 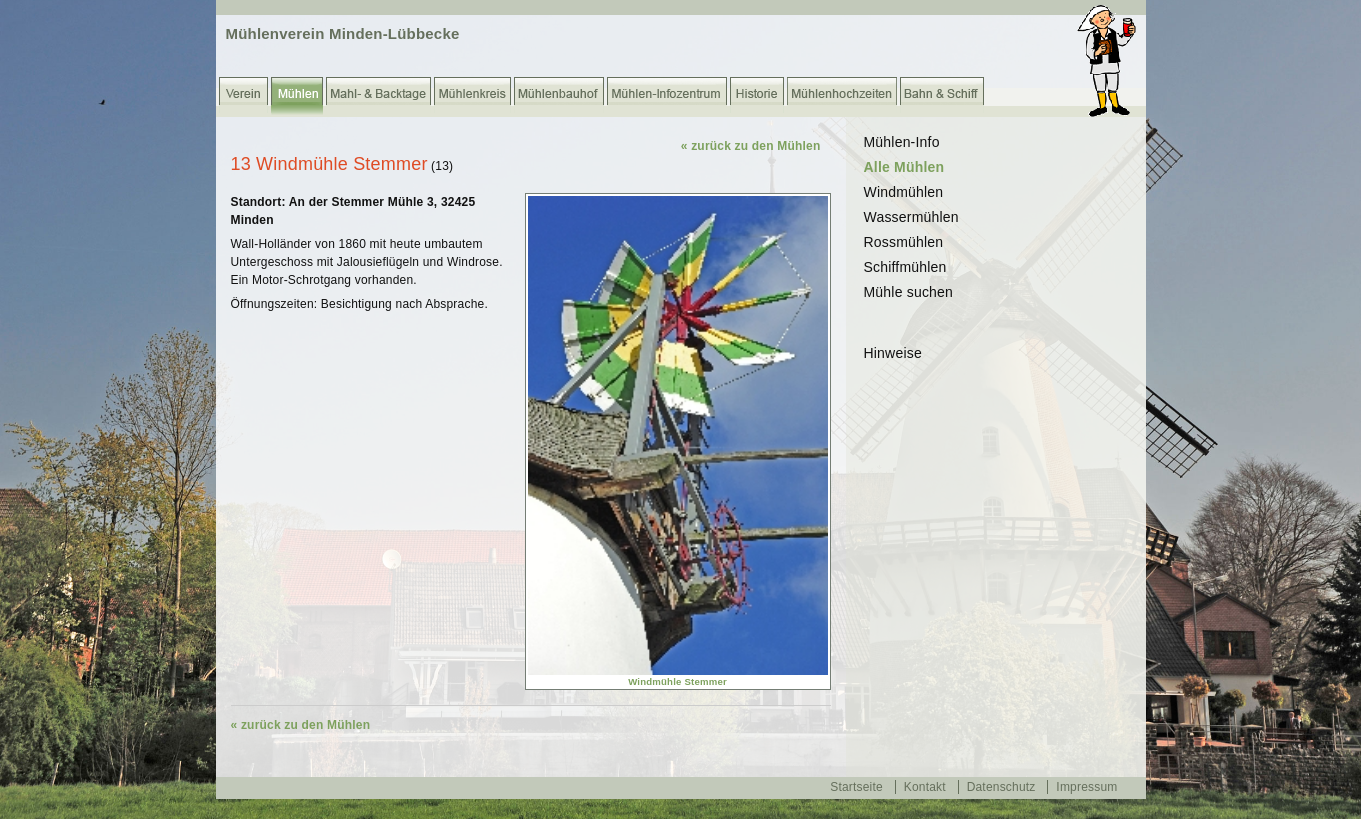 I want to click on Rossmühlen, so click(x=904, y=242).